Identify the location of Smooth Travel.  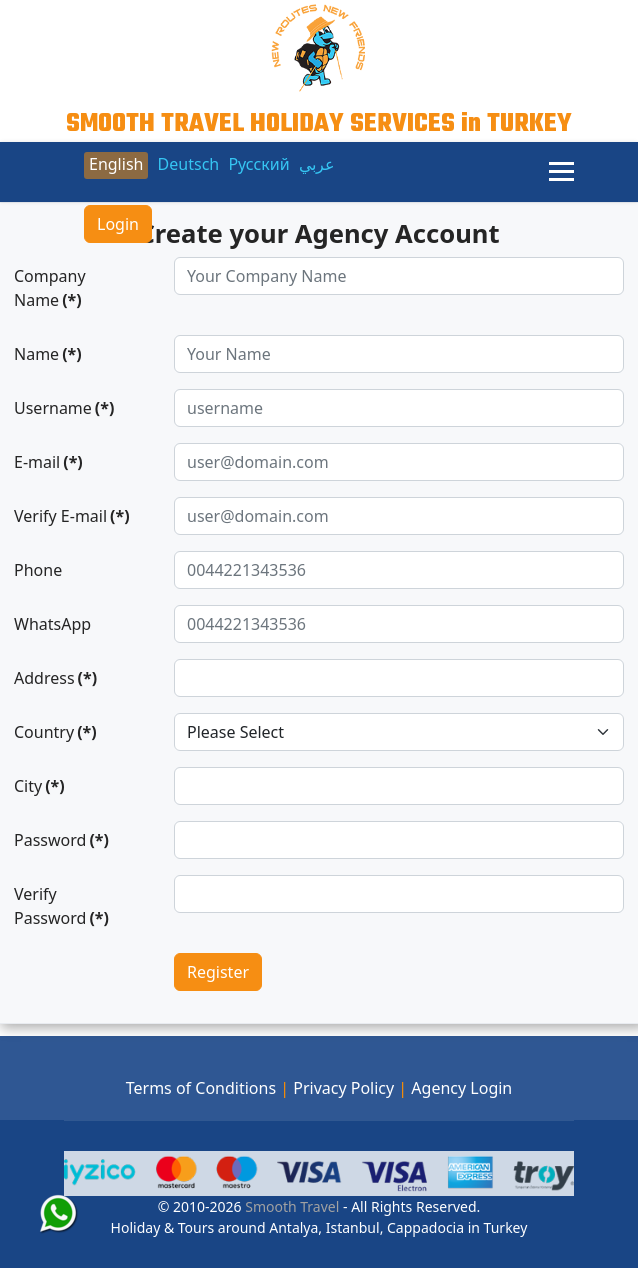
(291, 1206).